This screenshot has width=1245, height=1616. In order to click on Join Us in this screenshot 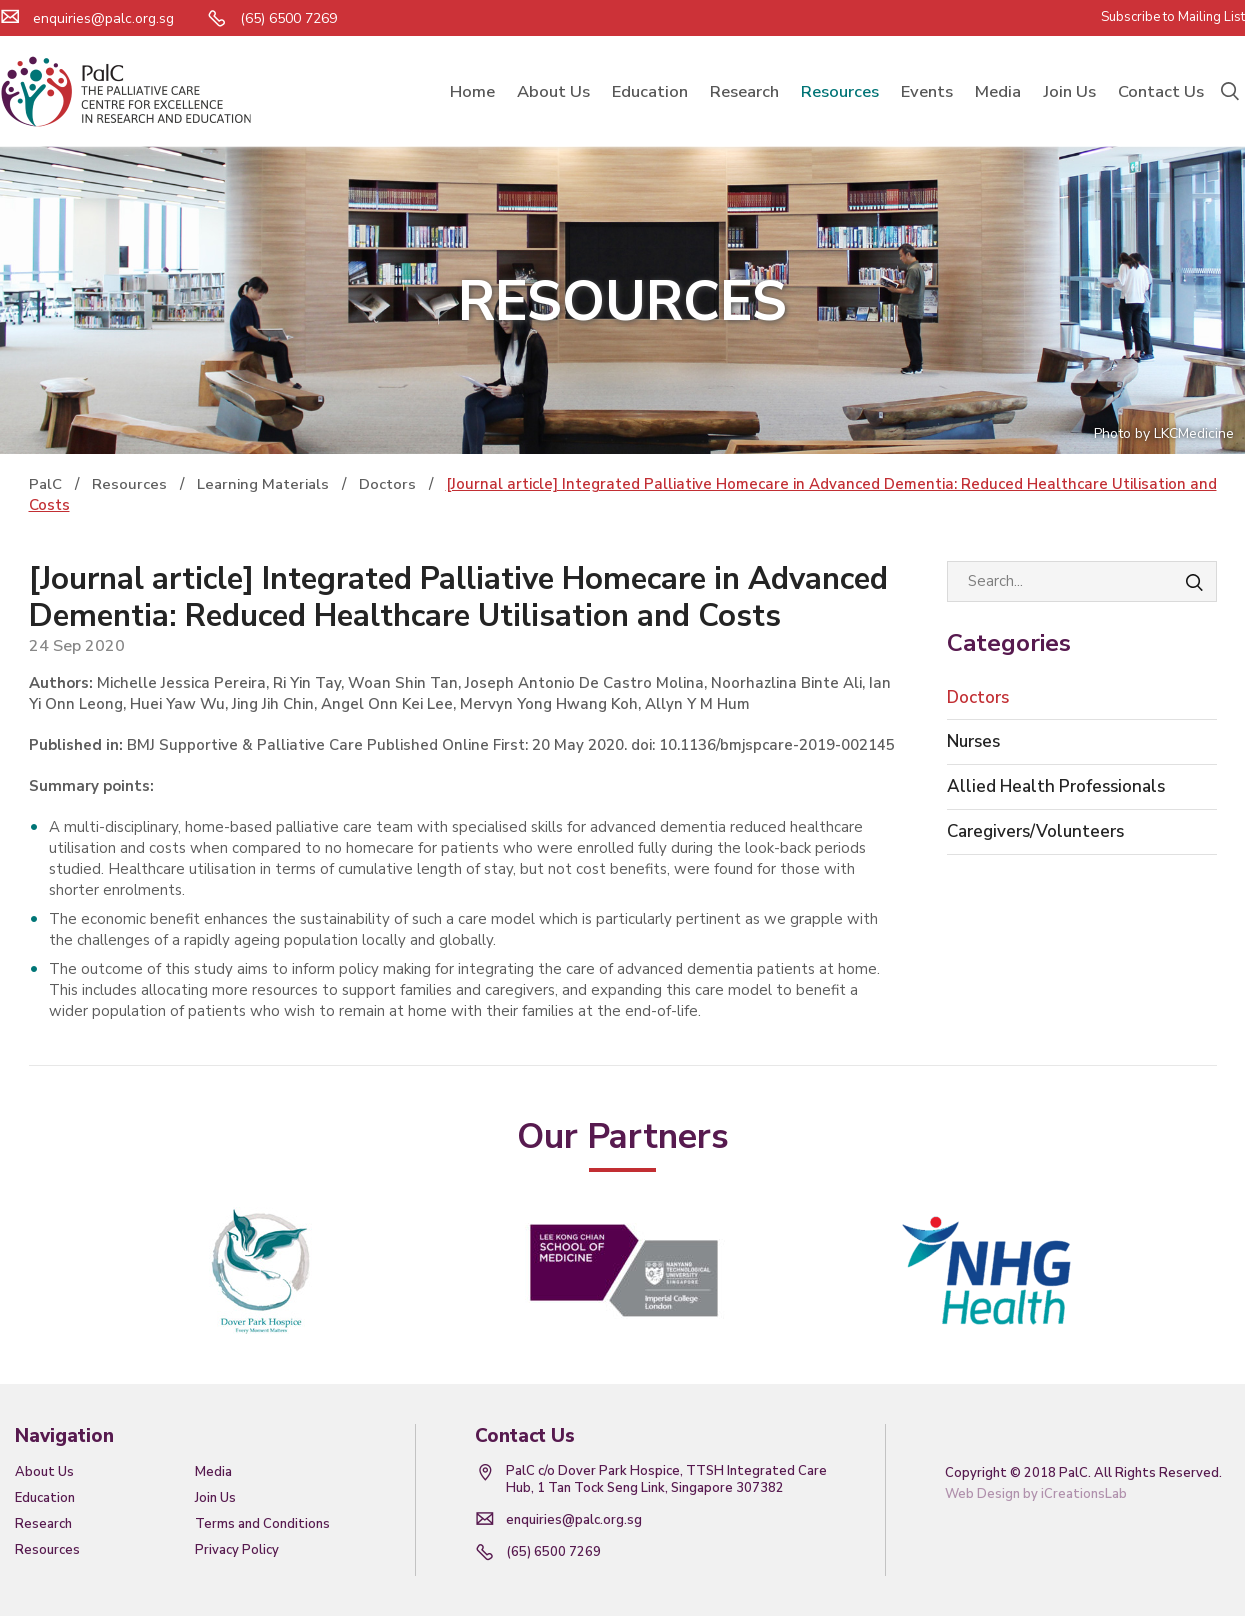, I will do `click(215, 1498)`.